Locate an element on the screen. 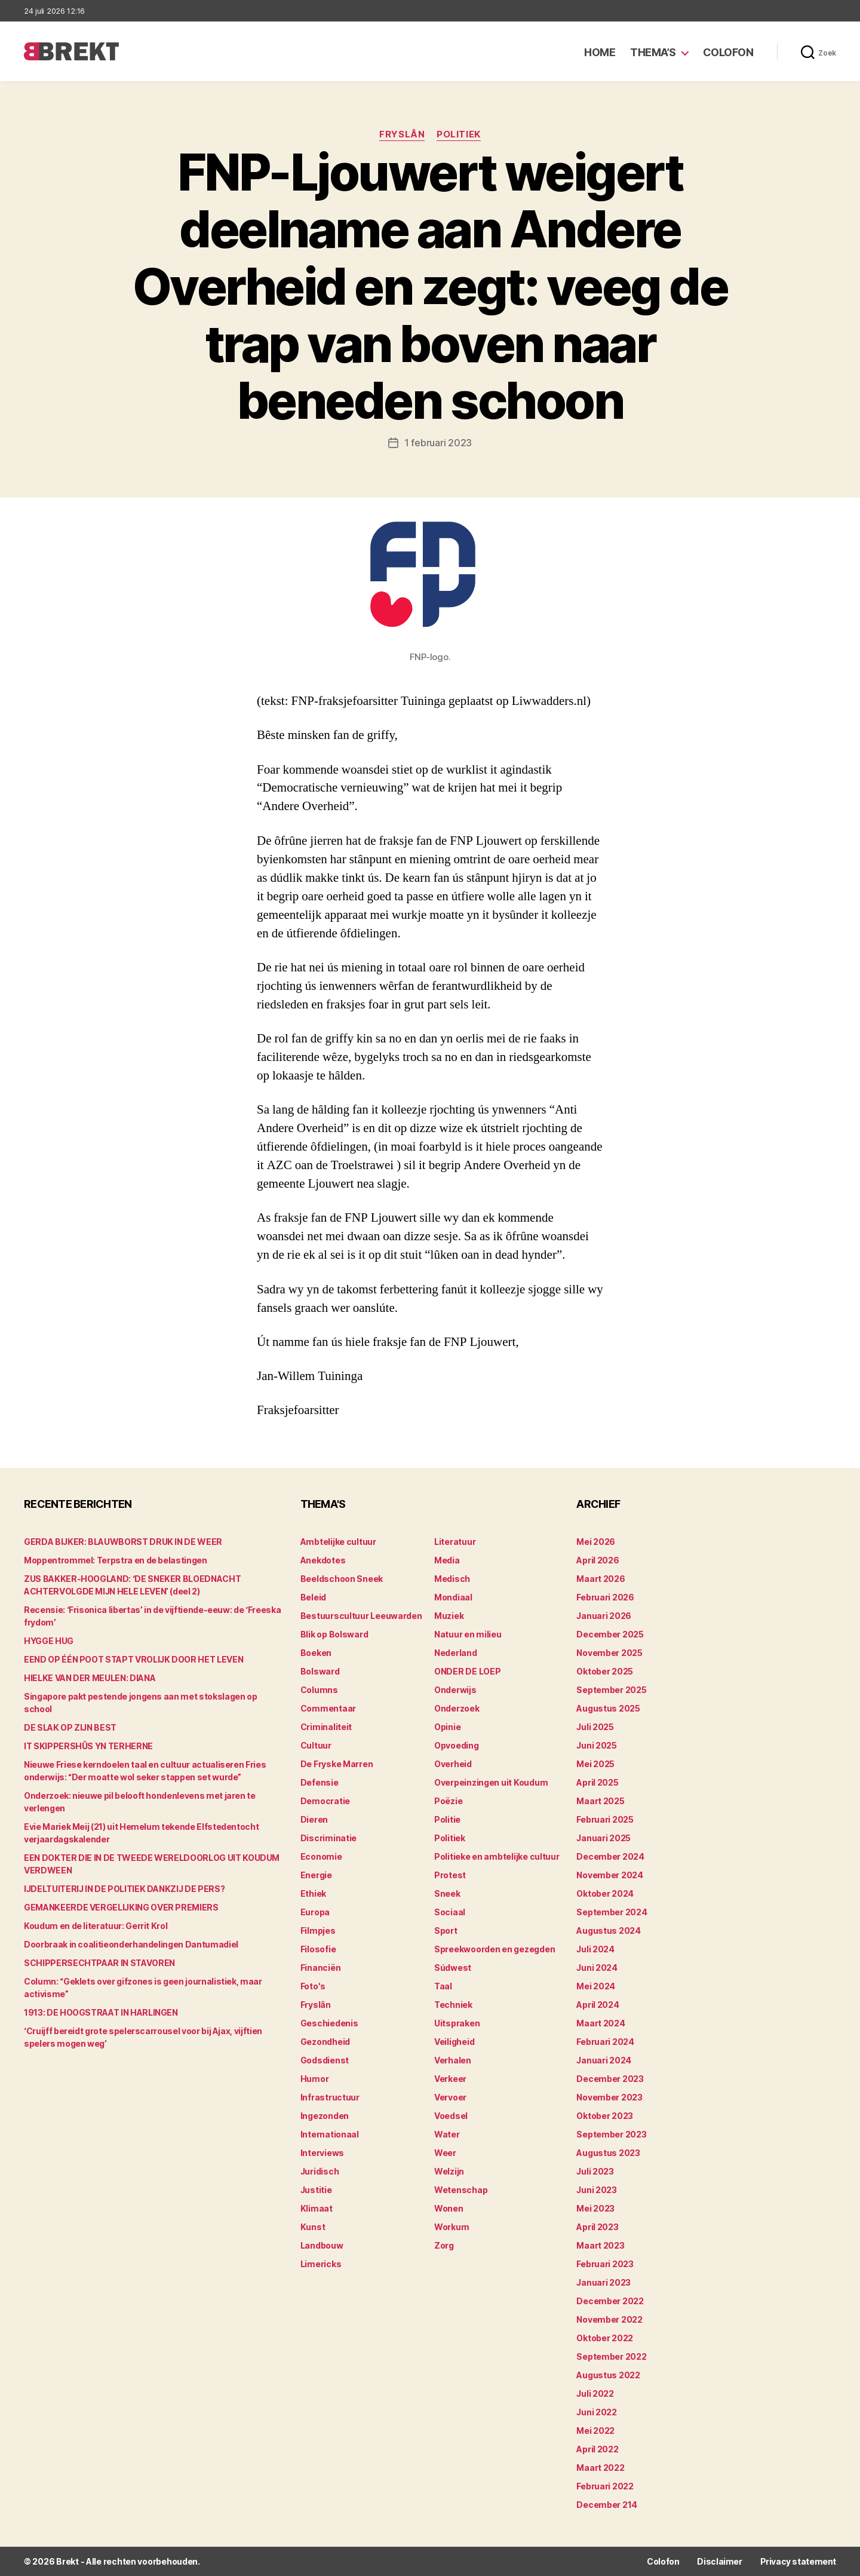 The width and height of the screenshot is (860, 2576). Kunst is located at coordinates (312, 2227).